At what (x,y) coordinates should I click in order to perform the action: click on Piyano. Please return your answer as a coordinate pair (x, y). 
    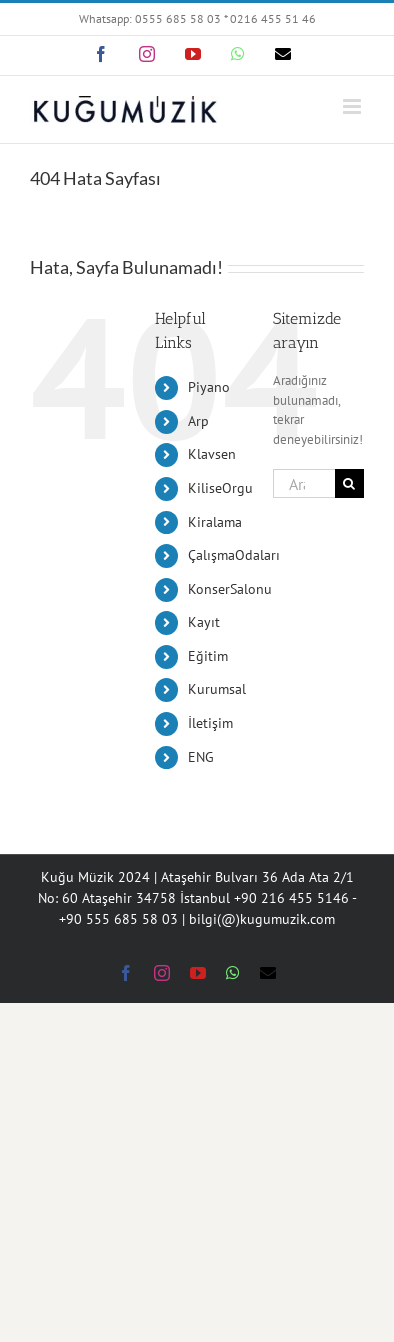
    Looking at the image, I should click on (209, 387).